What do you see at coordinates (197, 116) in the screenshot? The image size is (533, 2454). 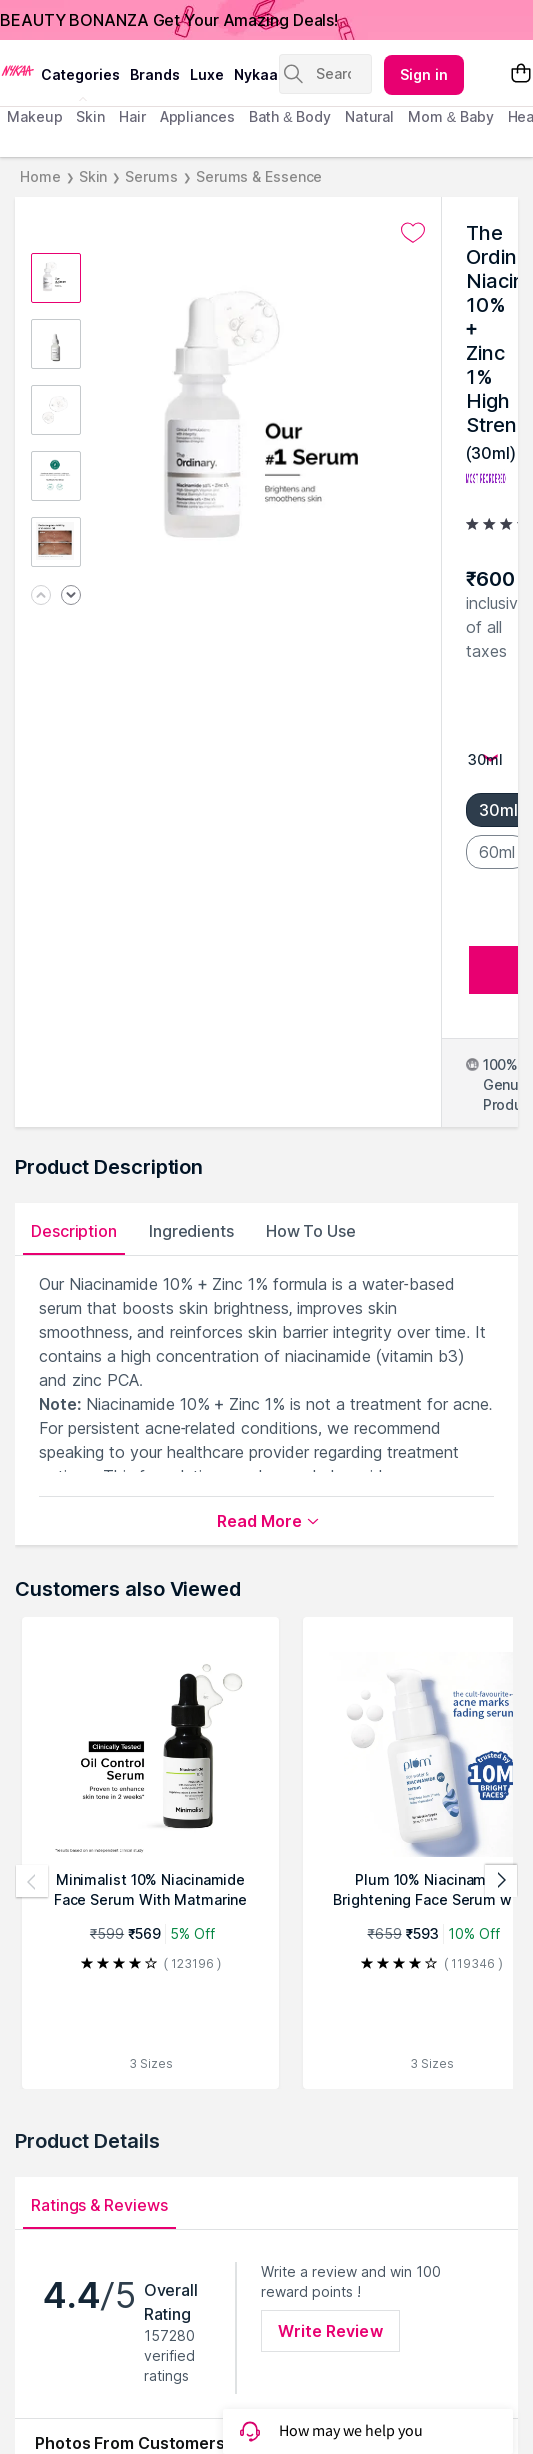 I see `appliances [menuitem]` at bounding box center [197, 116].